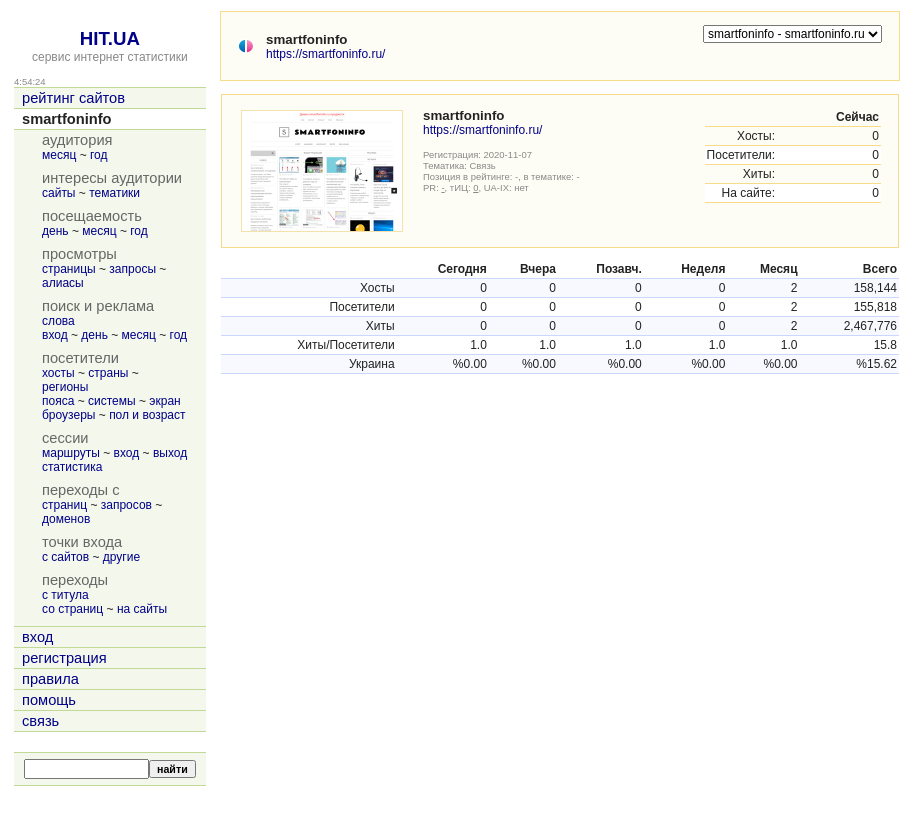 The width and height of the screenshot is (911, 819). What do you see at coordinates (72, 609) in the screenshot?
I see `со страниц` at bounding box center [72, 609].